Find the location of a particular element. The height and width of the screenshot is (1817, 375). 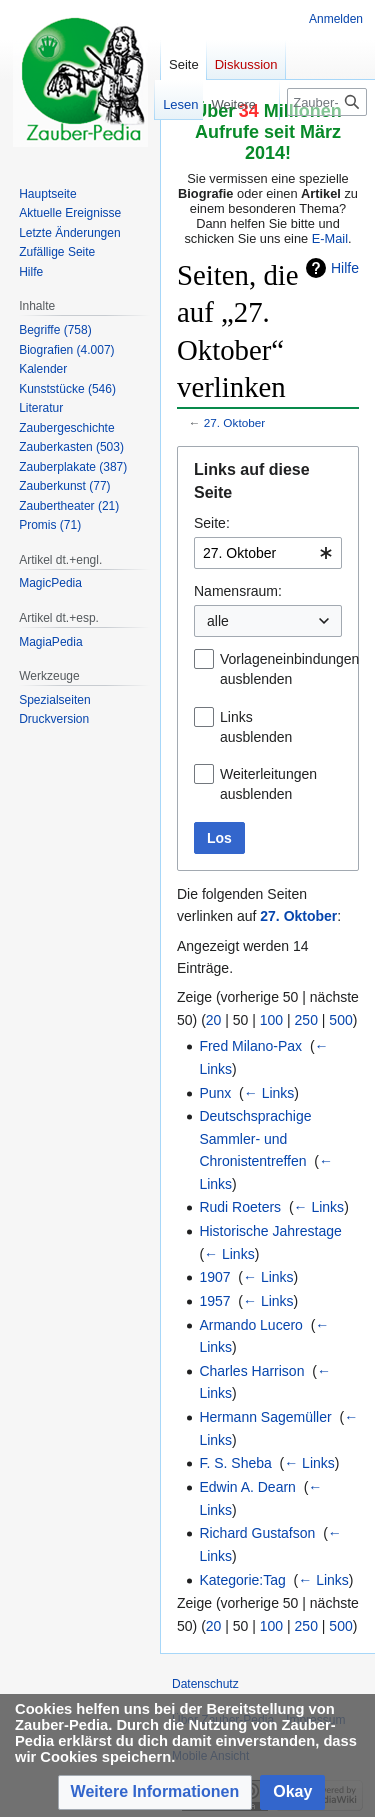

Punx is located at coordinates (215, 1093).